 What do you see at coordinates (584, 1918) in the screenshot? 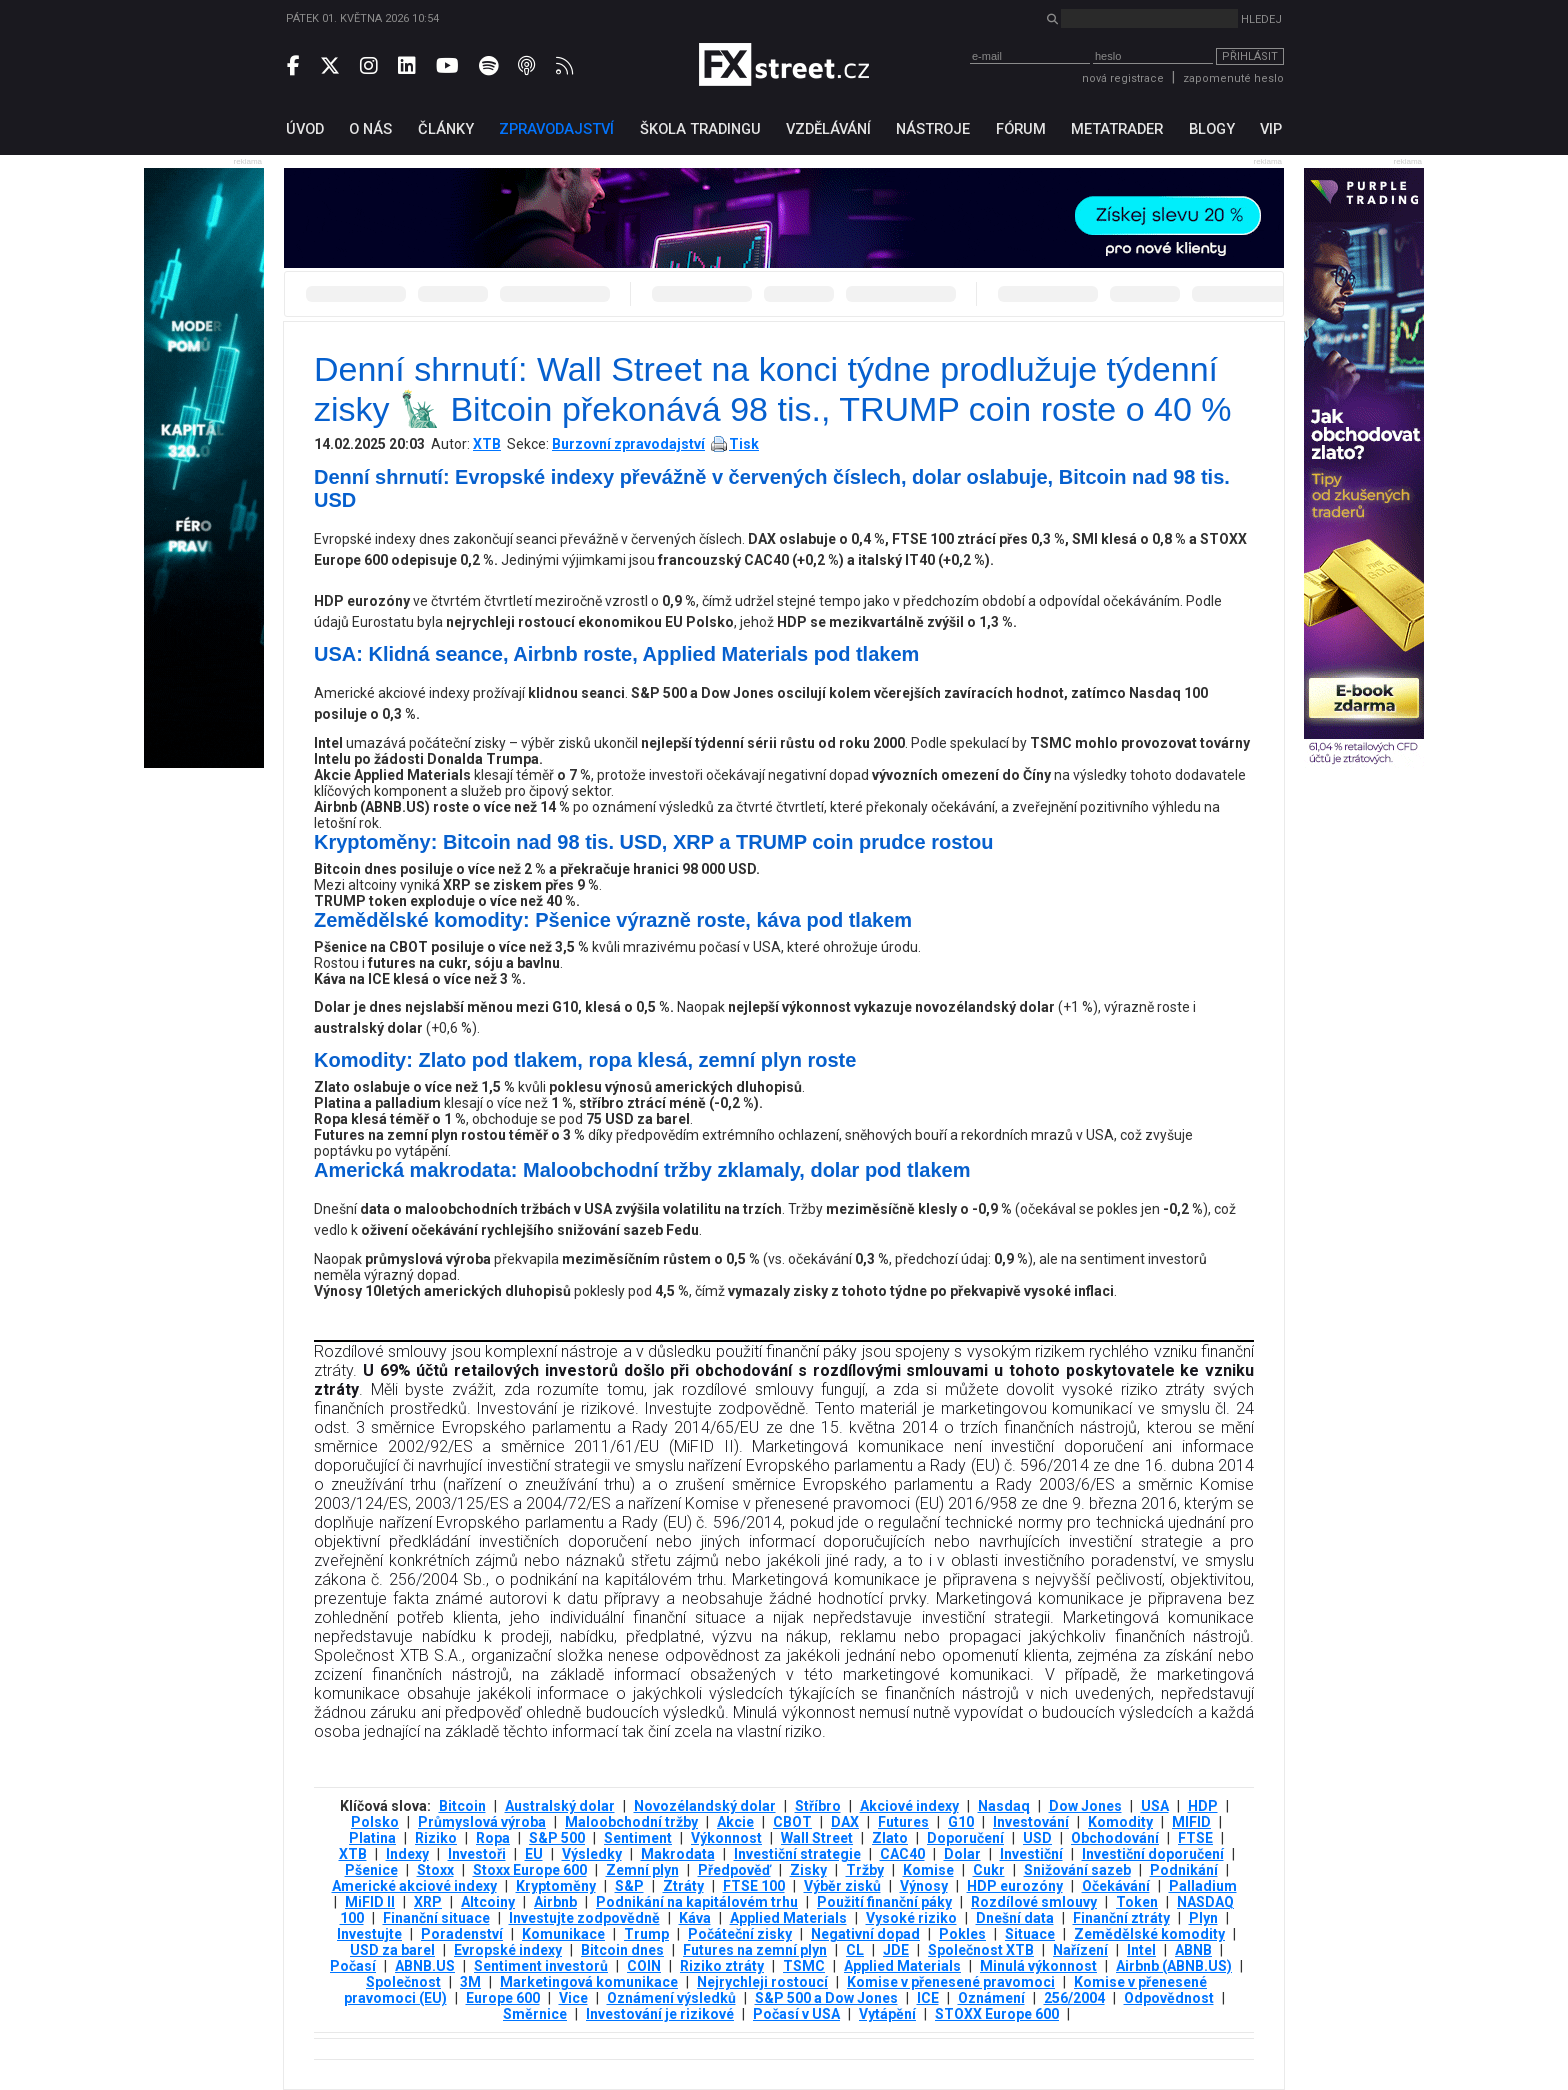
I see `Investujte zodpovědně` at bounding box center [584, 1918].